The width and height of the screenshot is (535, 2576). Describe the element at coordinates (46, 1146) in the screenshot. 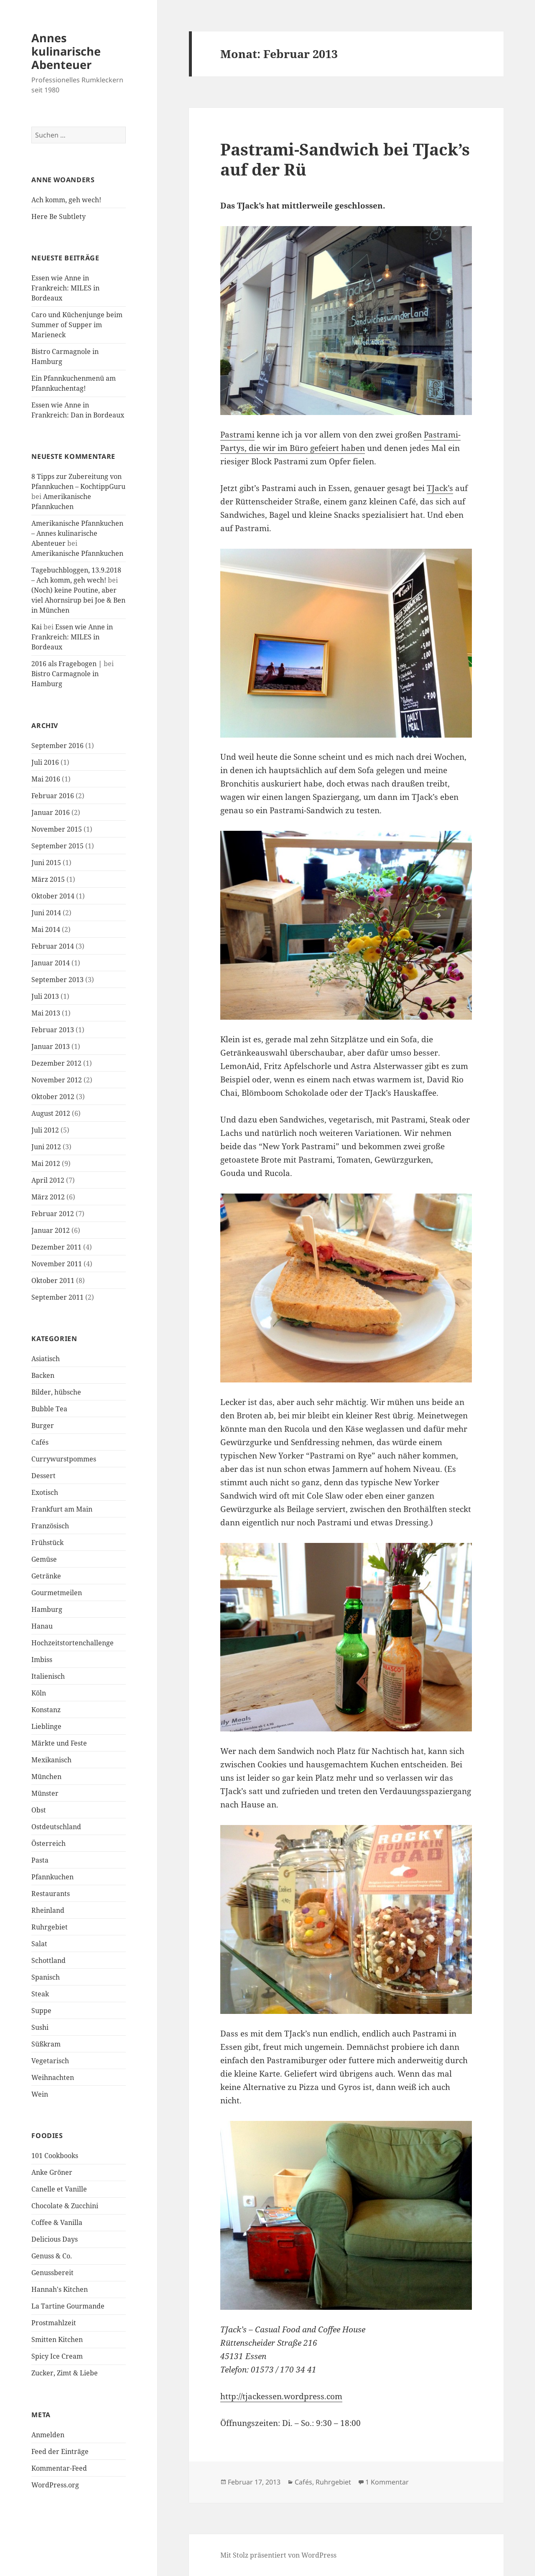

I see `Juni 2012` at that location.